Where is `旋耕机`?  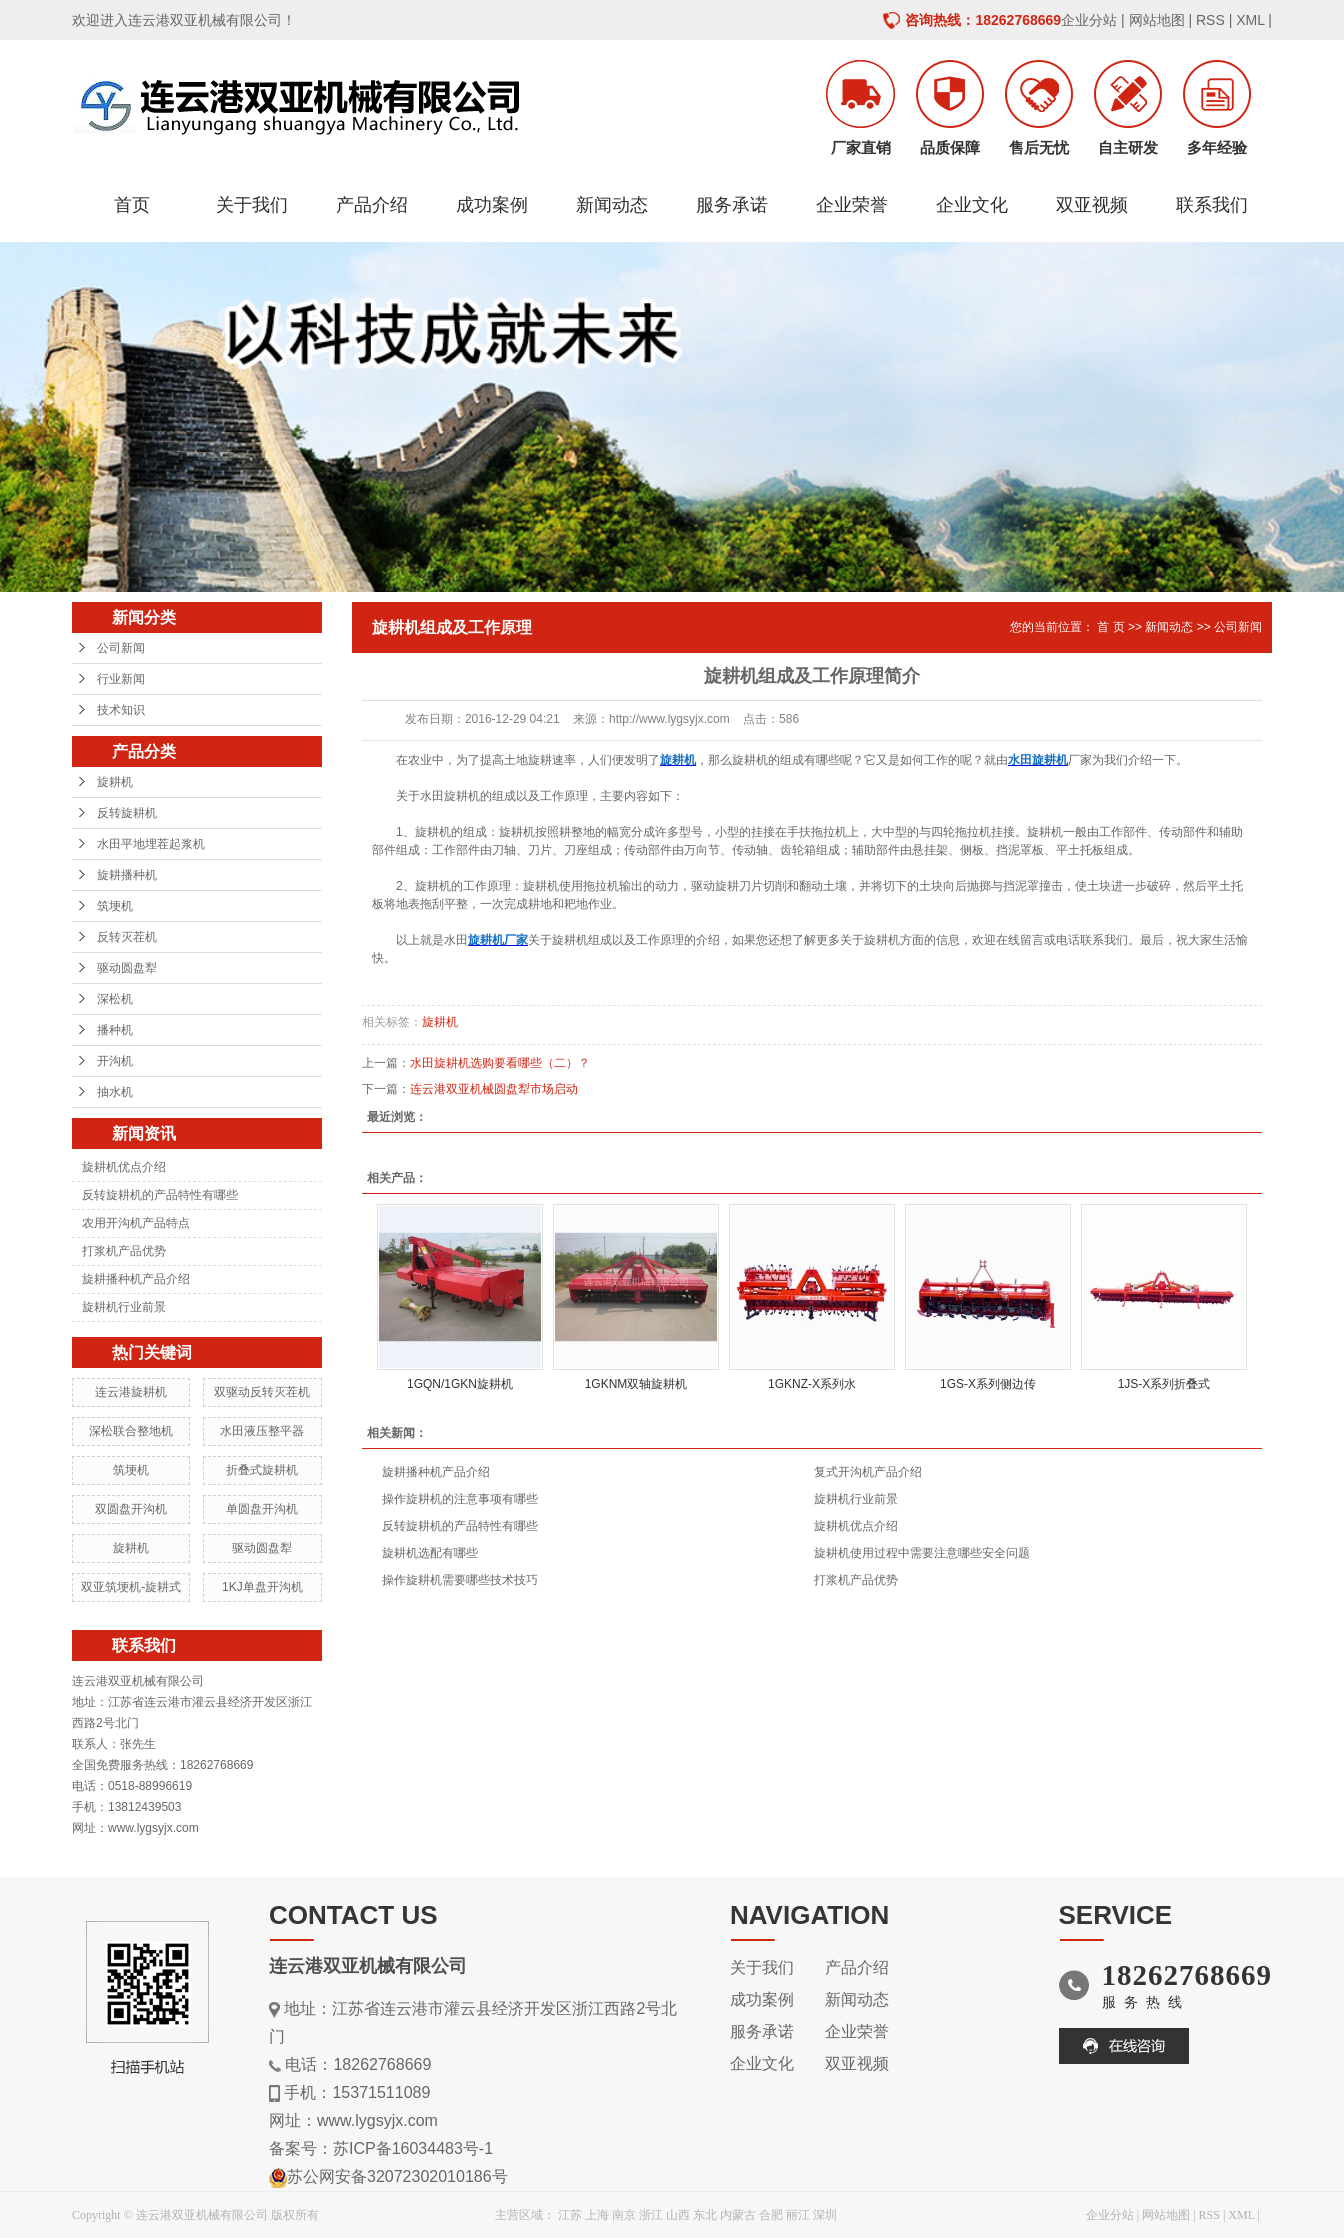 旋耕机 is located at coordinates (115, 782).